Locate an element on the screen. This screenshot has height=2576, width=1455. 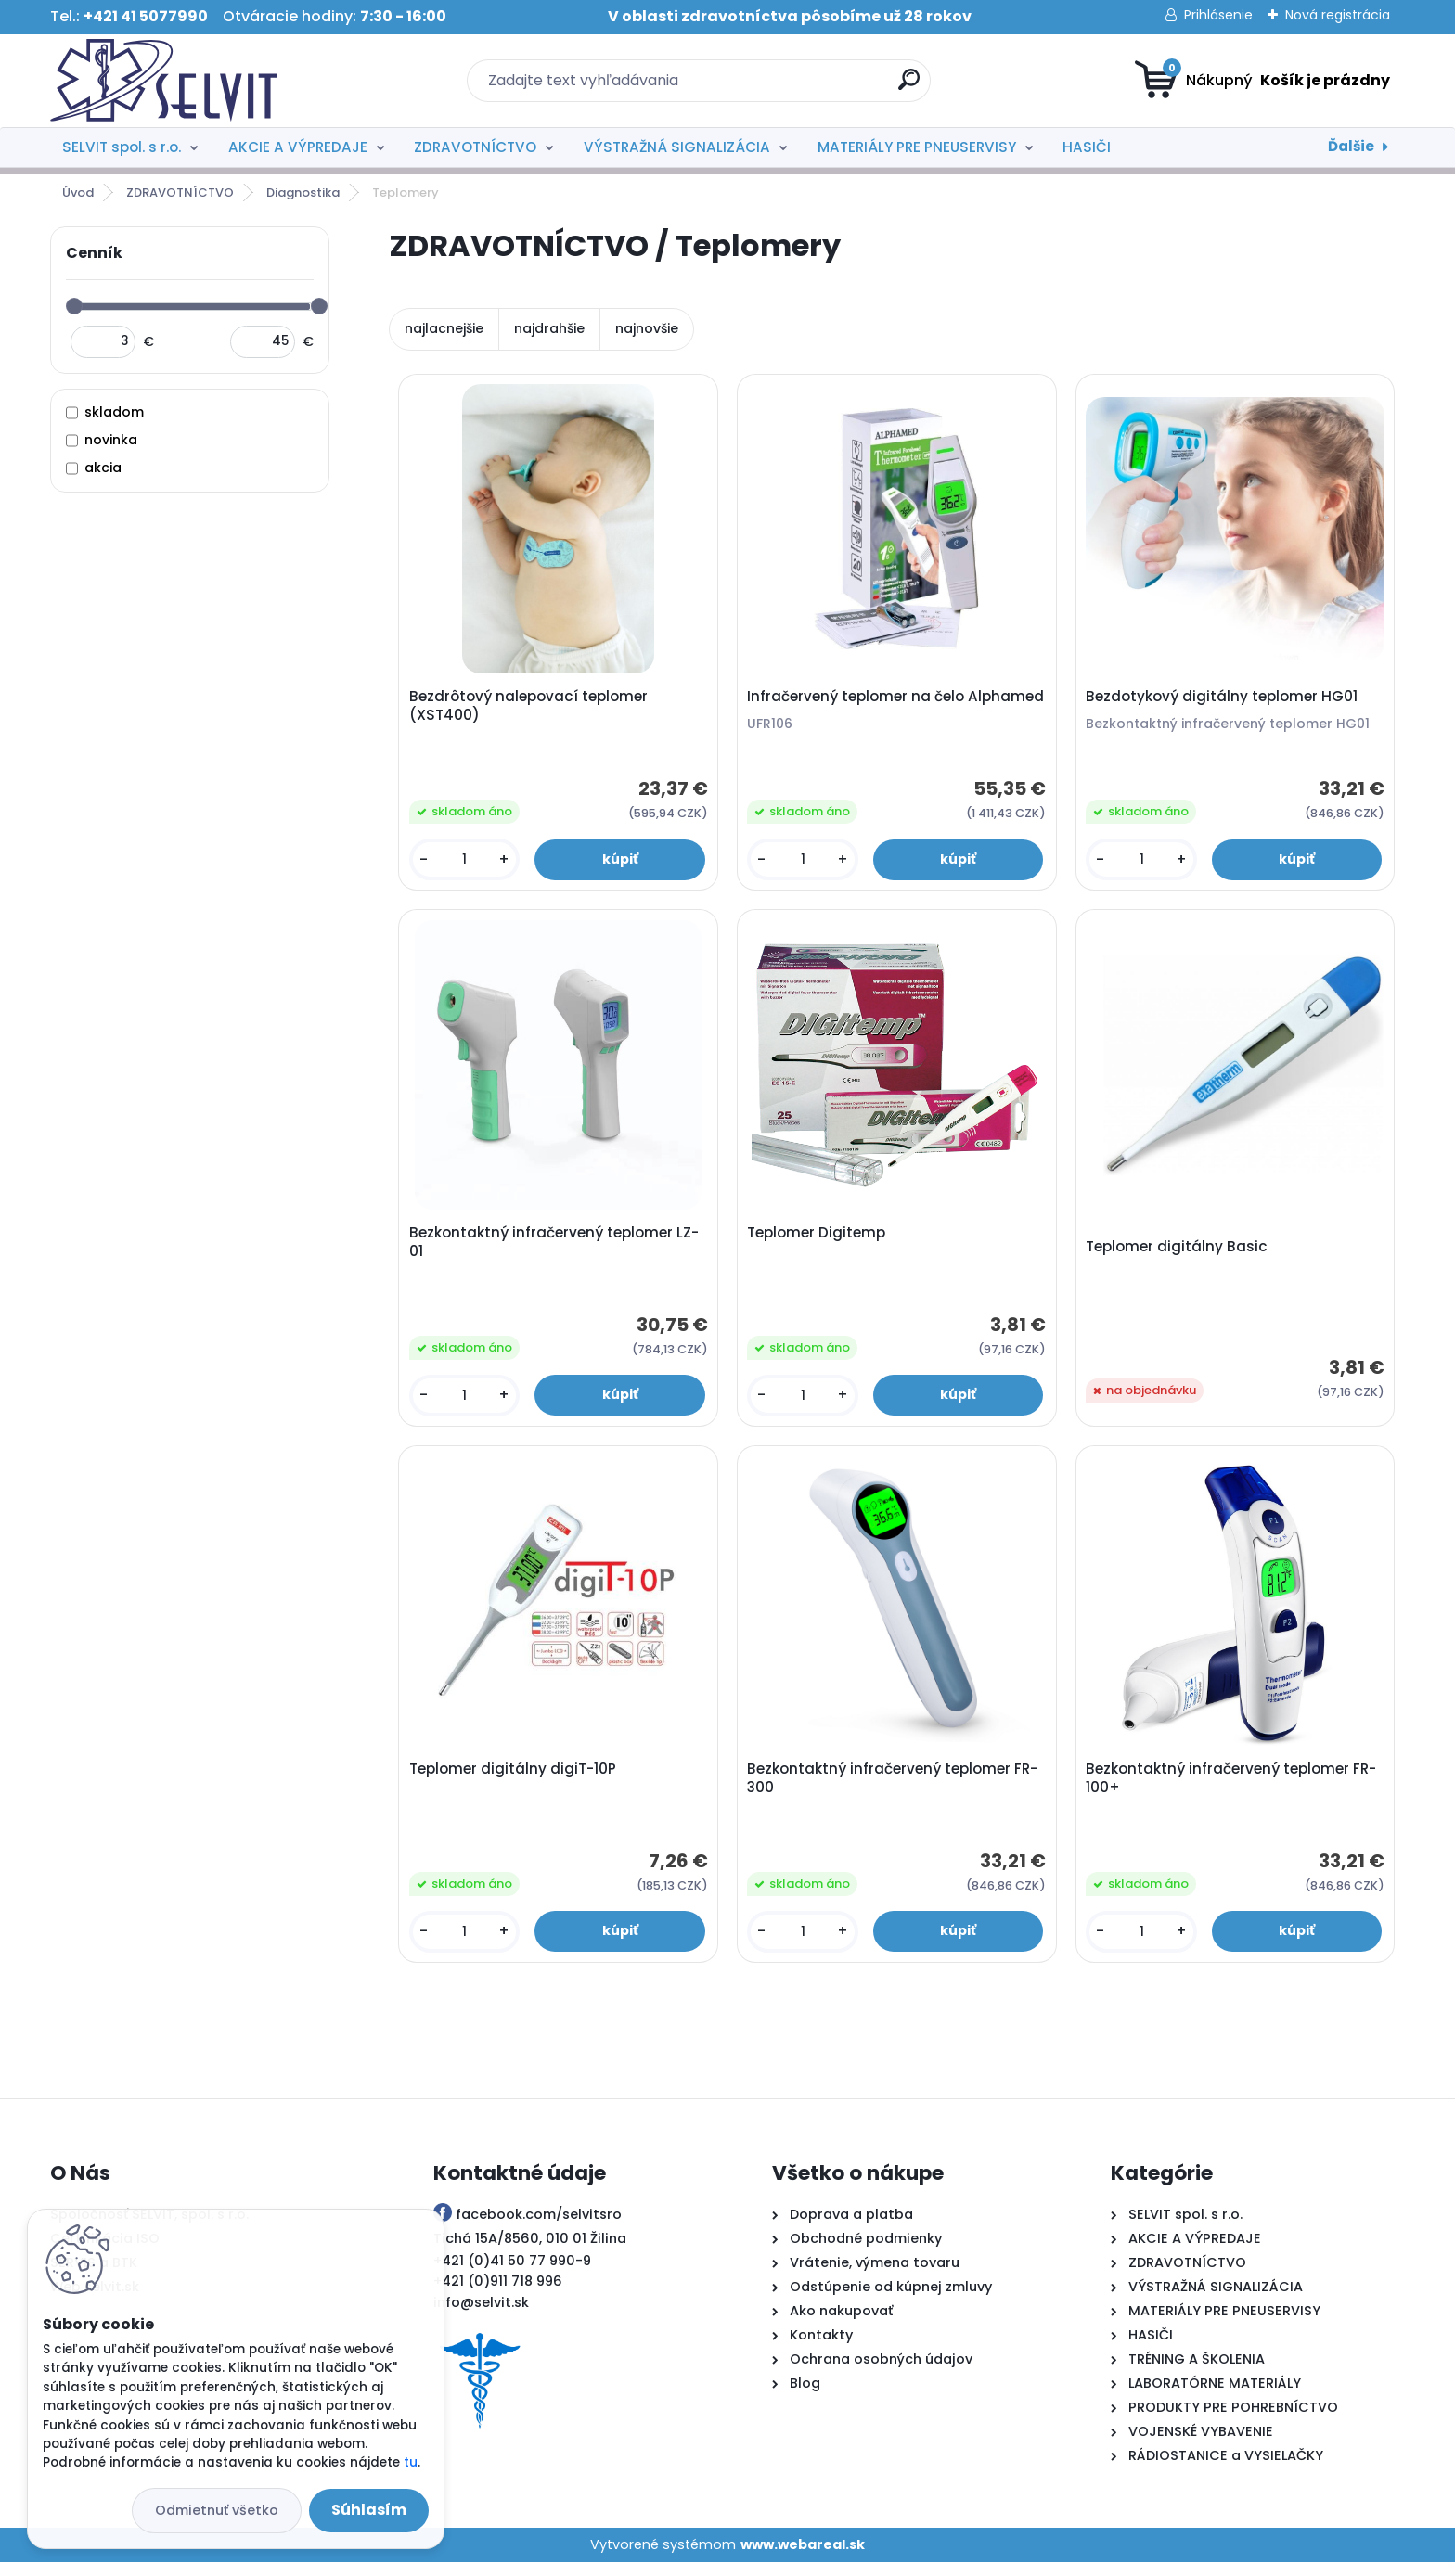
Teplomer digitálny Basic is located at coordinates (1179, 1253).